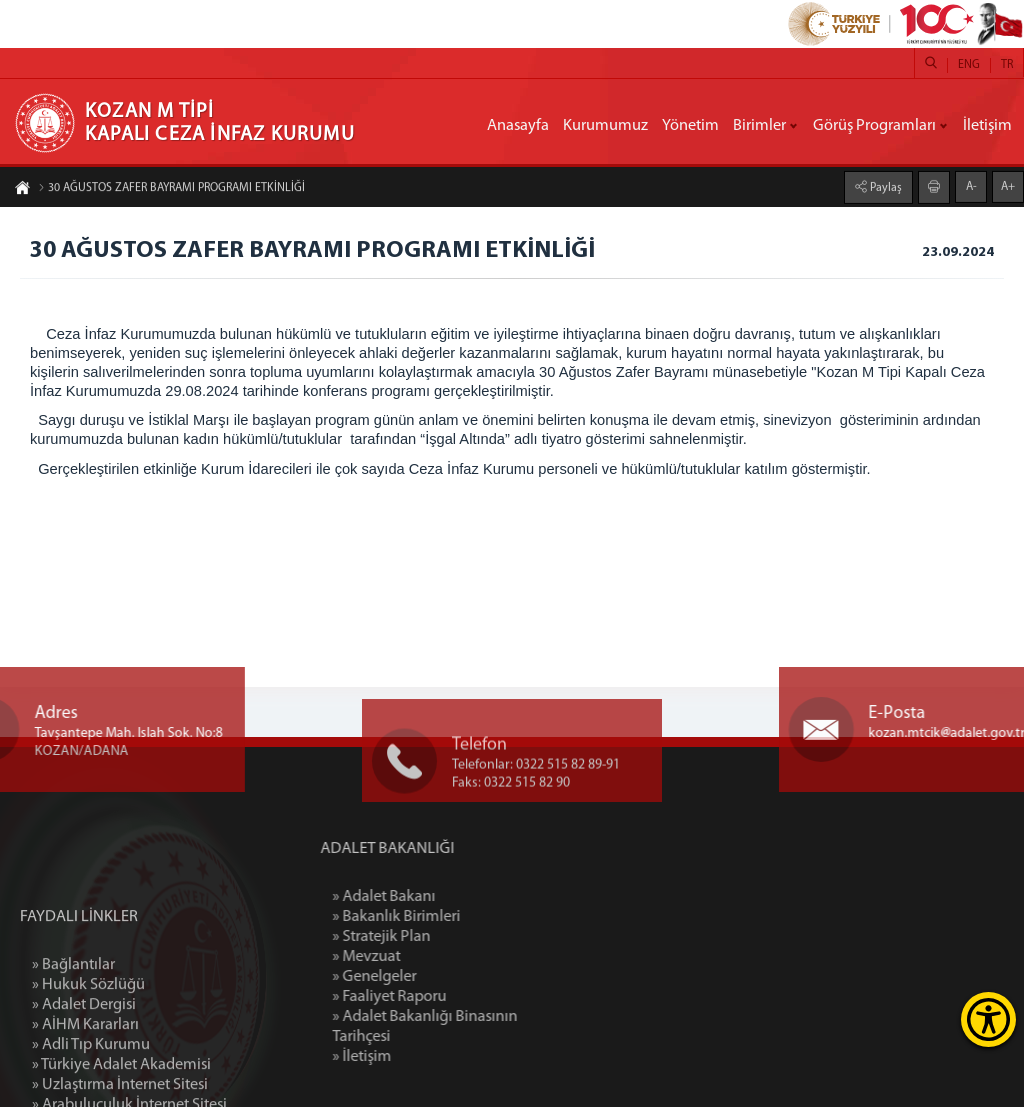 This screenshot has height=1107, width=1024. What do you see at coordinates (1008, 186) in the screenshot?
I see `A+` at bounding box center [1008, 186].